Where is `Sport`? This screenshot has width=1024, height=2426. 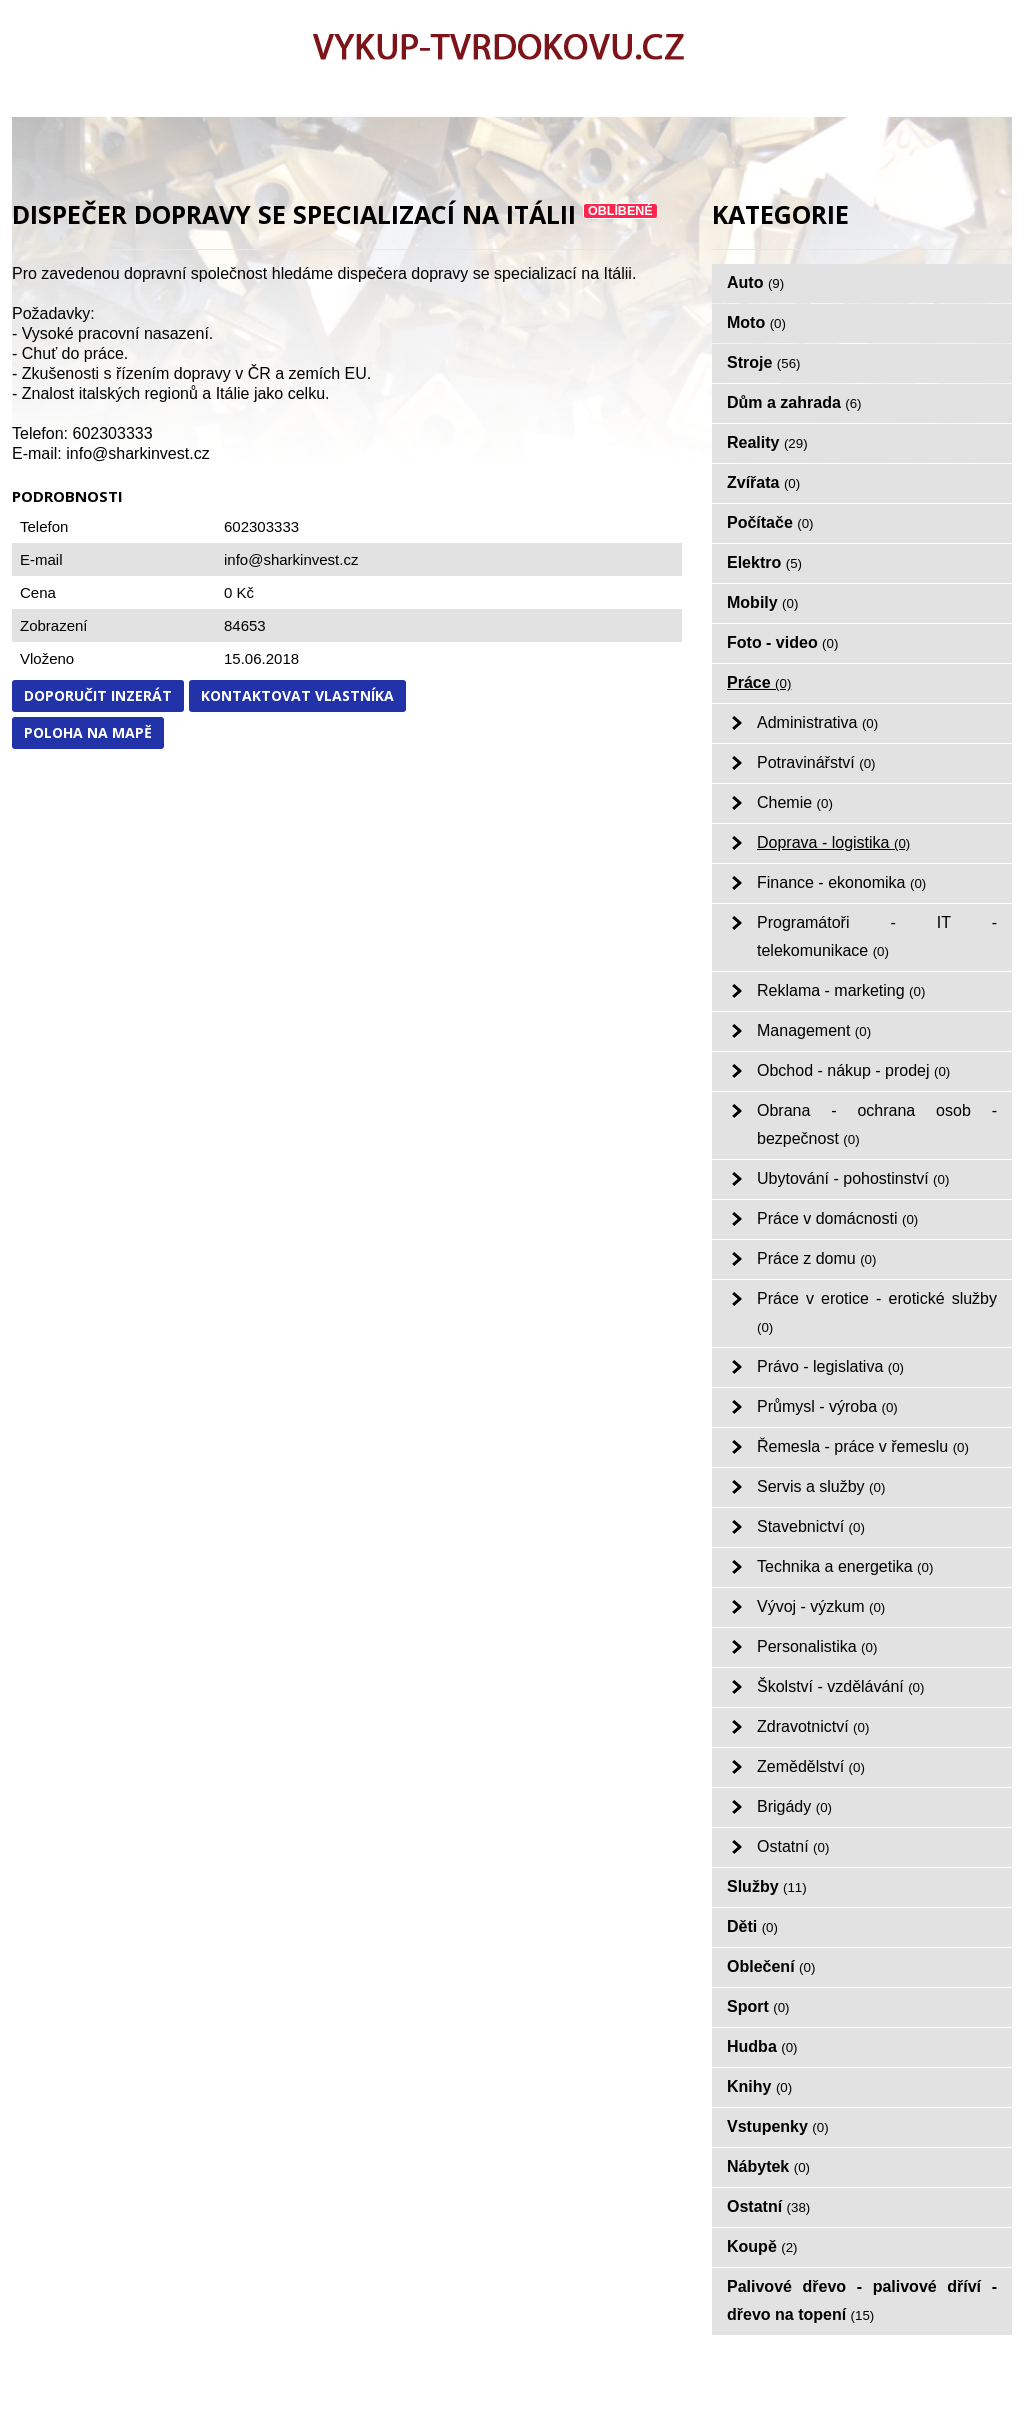
Sport is located at coordinates (758, 2006).